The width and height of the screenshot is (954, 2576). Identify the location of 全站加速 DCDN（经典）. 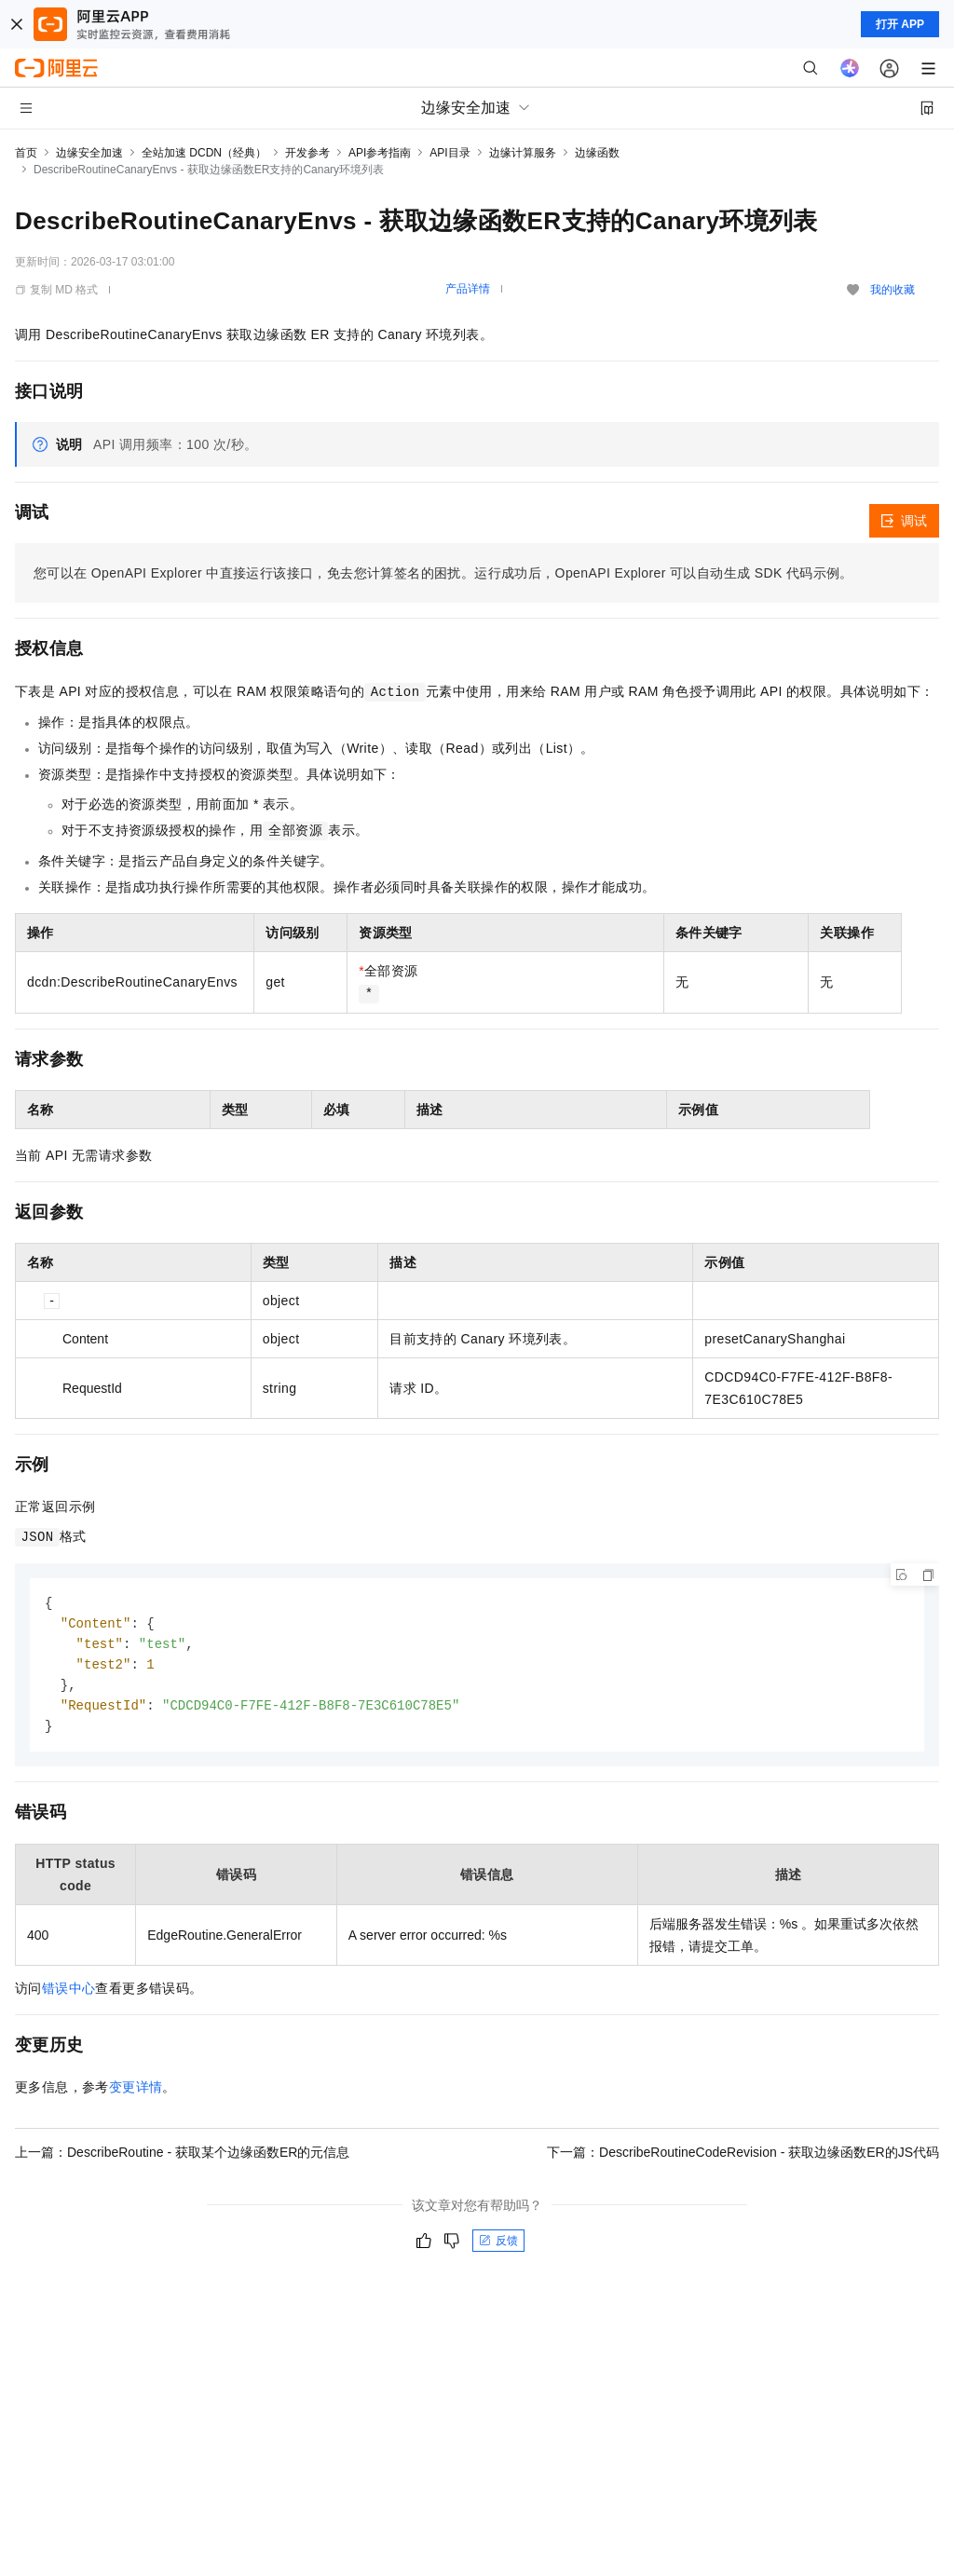
(204, 152).